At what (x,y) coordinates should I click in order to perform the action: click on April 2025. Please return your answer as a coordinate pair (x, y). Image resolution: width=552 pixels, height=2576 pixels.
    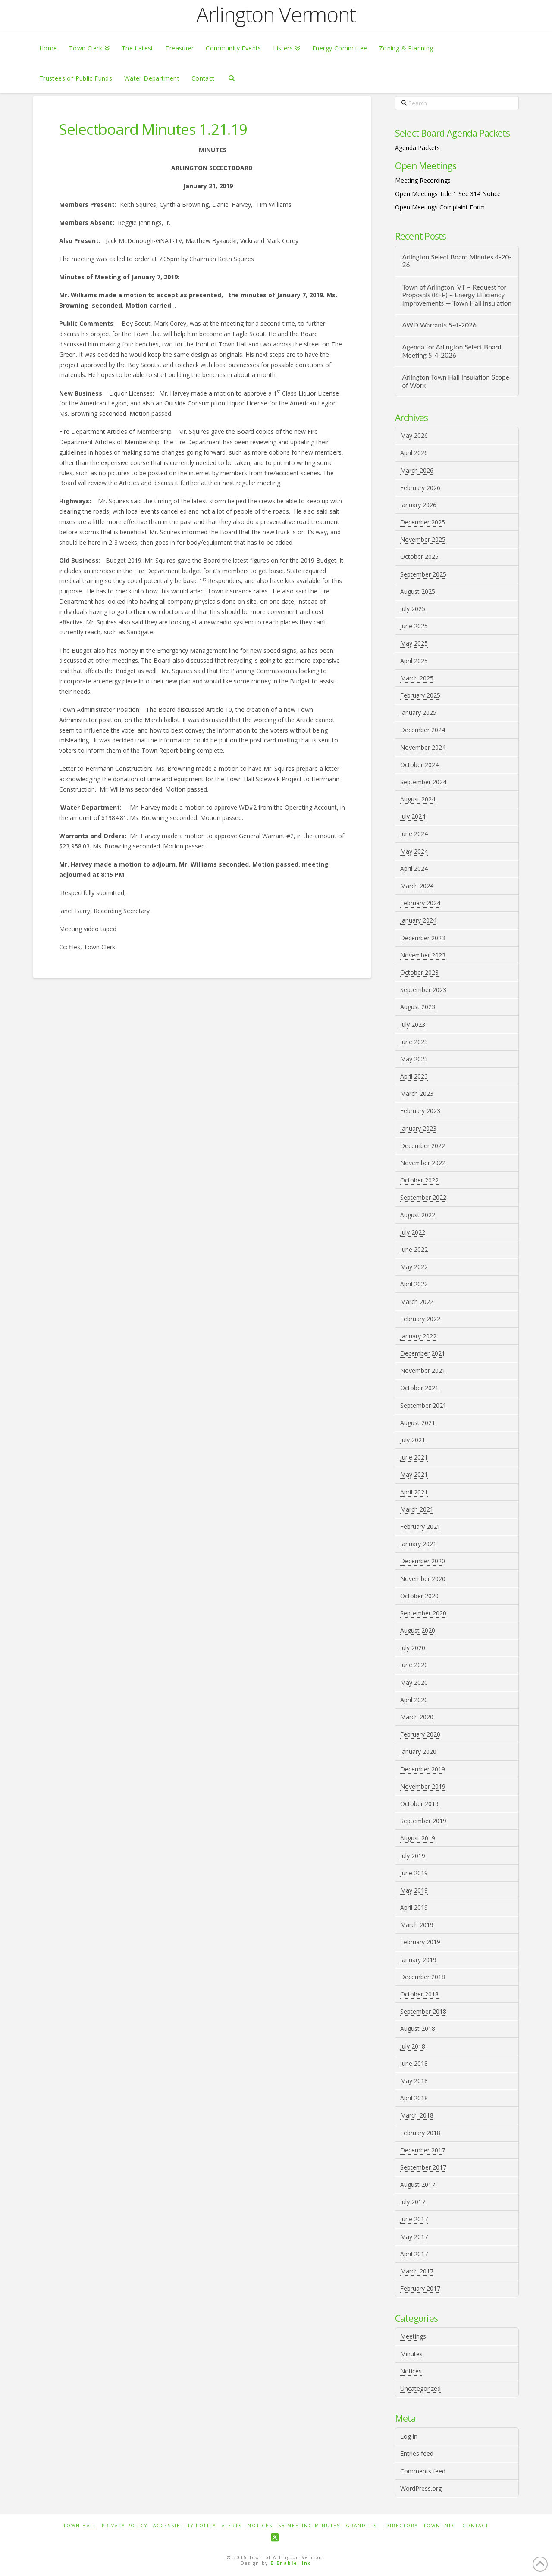
    Looking at the image, I should click on (414, 661).